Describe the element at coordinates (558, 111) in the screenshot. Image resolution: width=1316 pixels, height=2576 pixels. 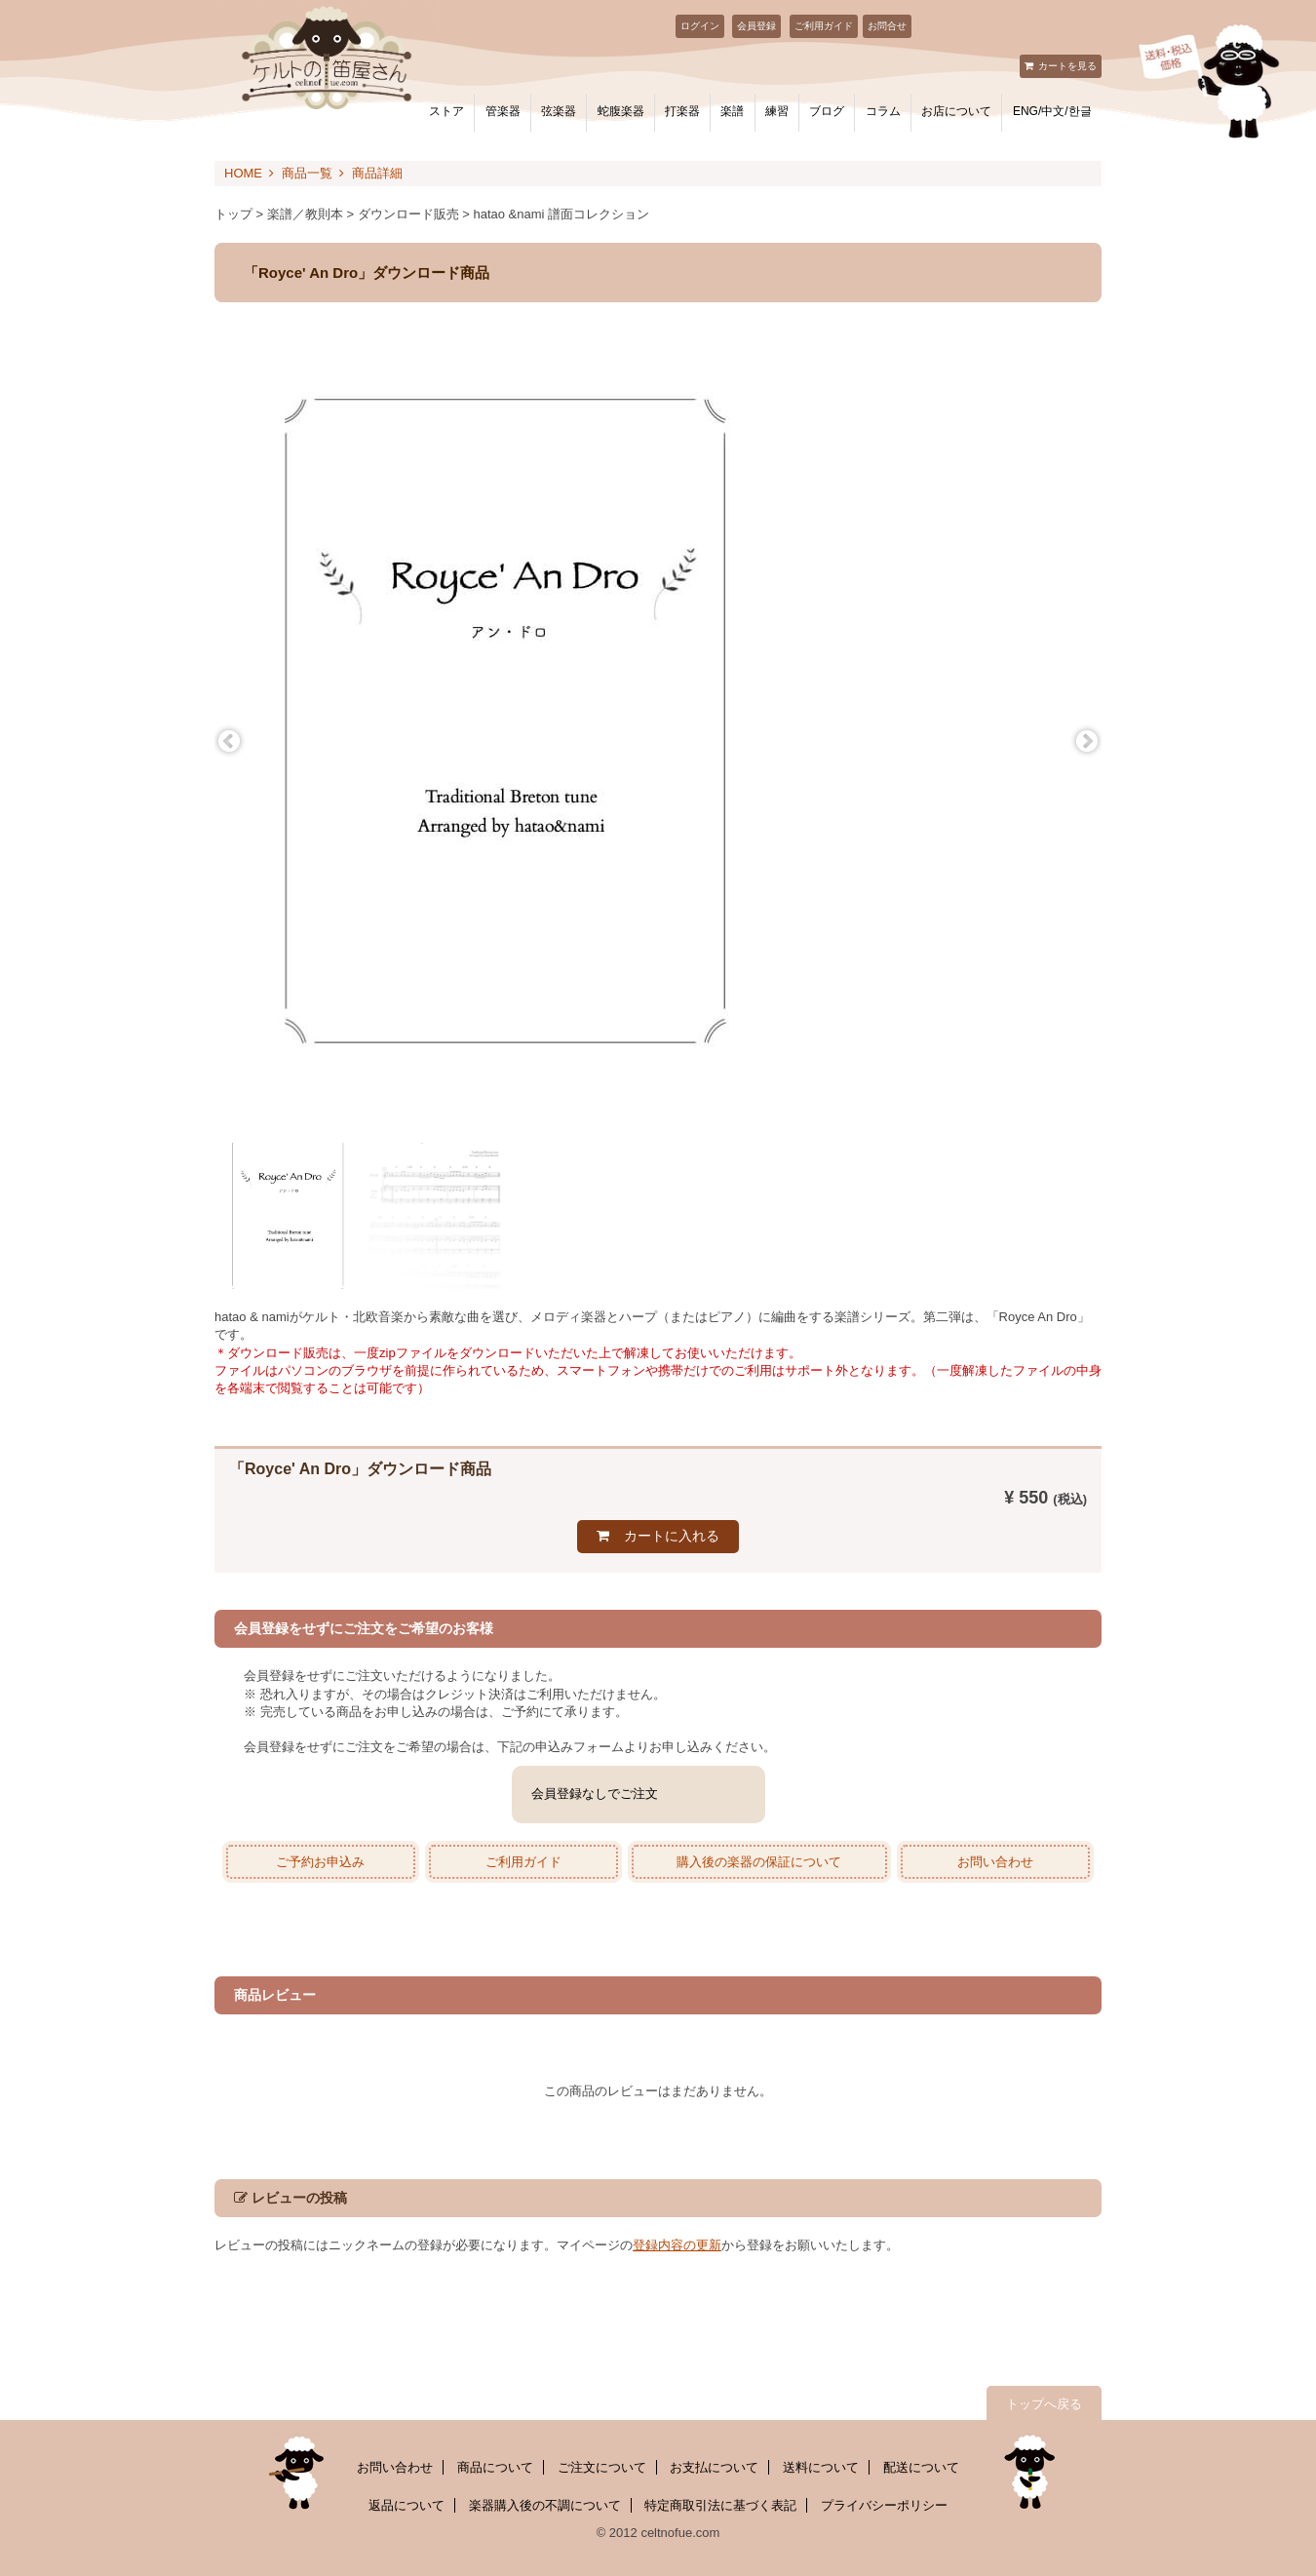
I see `弦楽器` at that location.